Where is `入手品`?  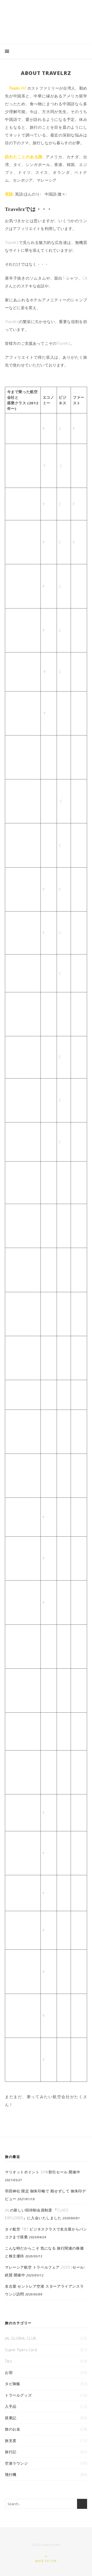
入手品 is located at coordinates (10, 2406).